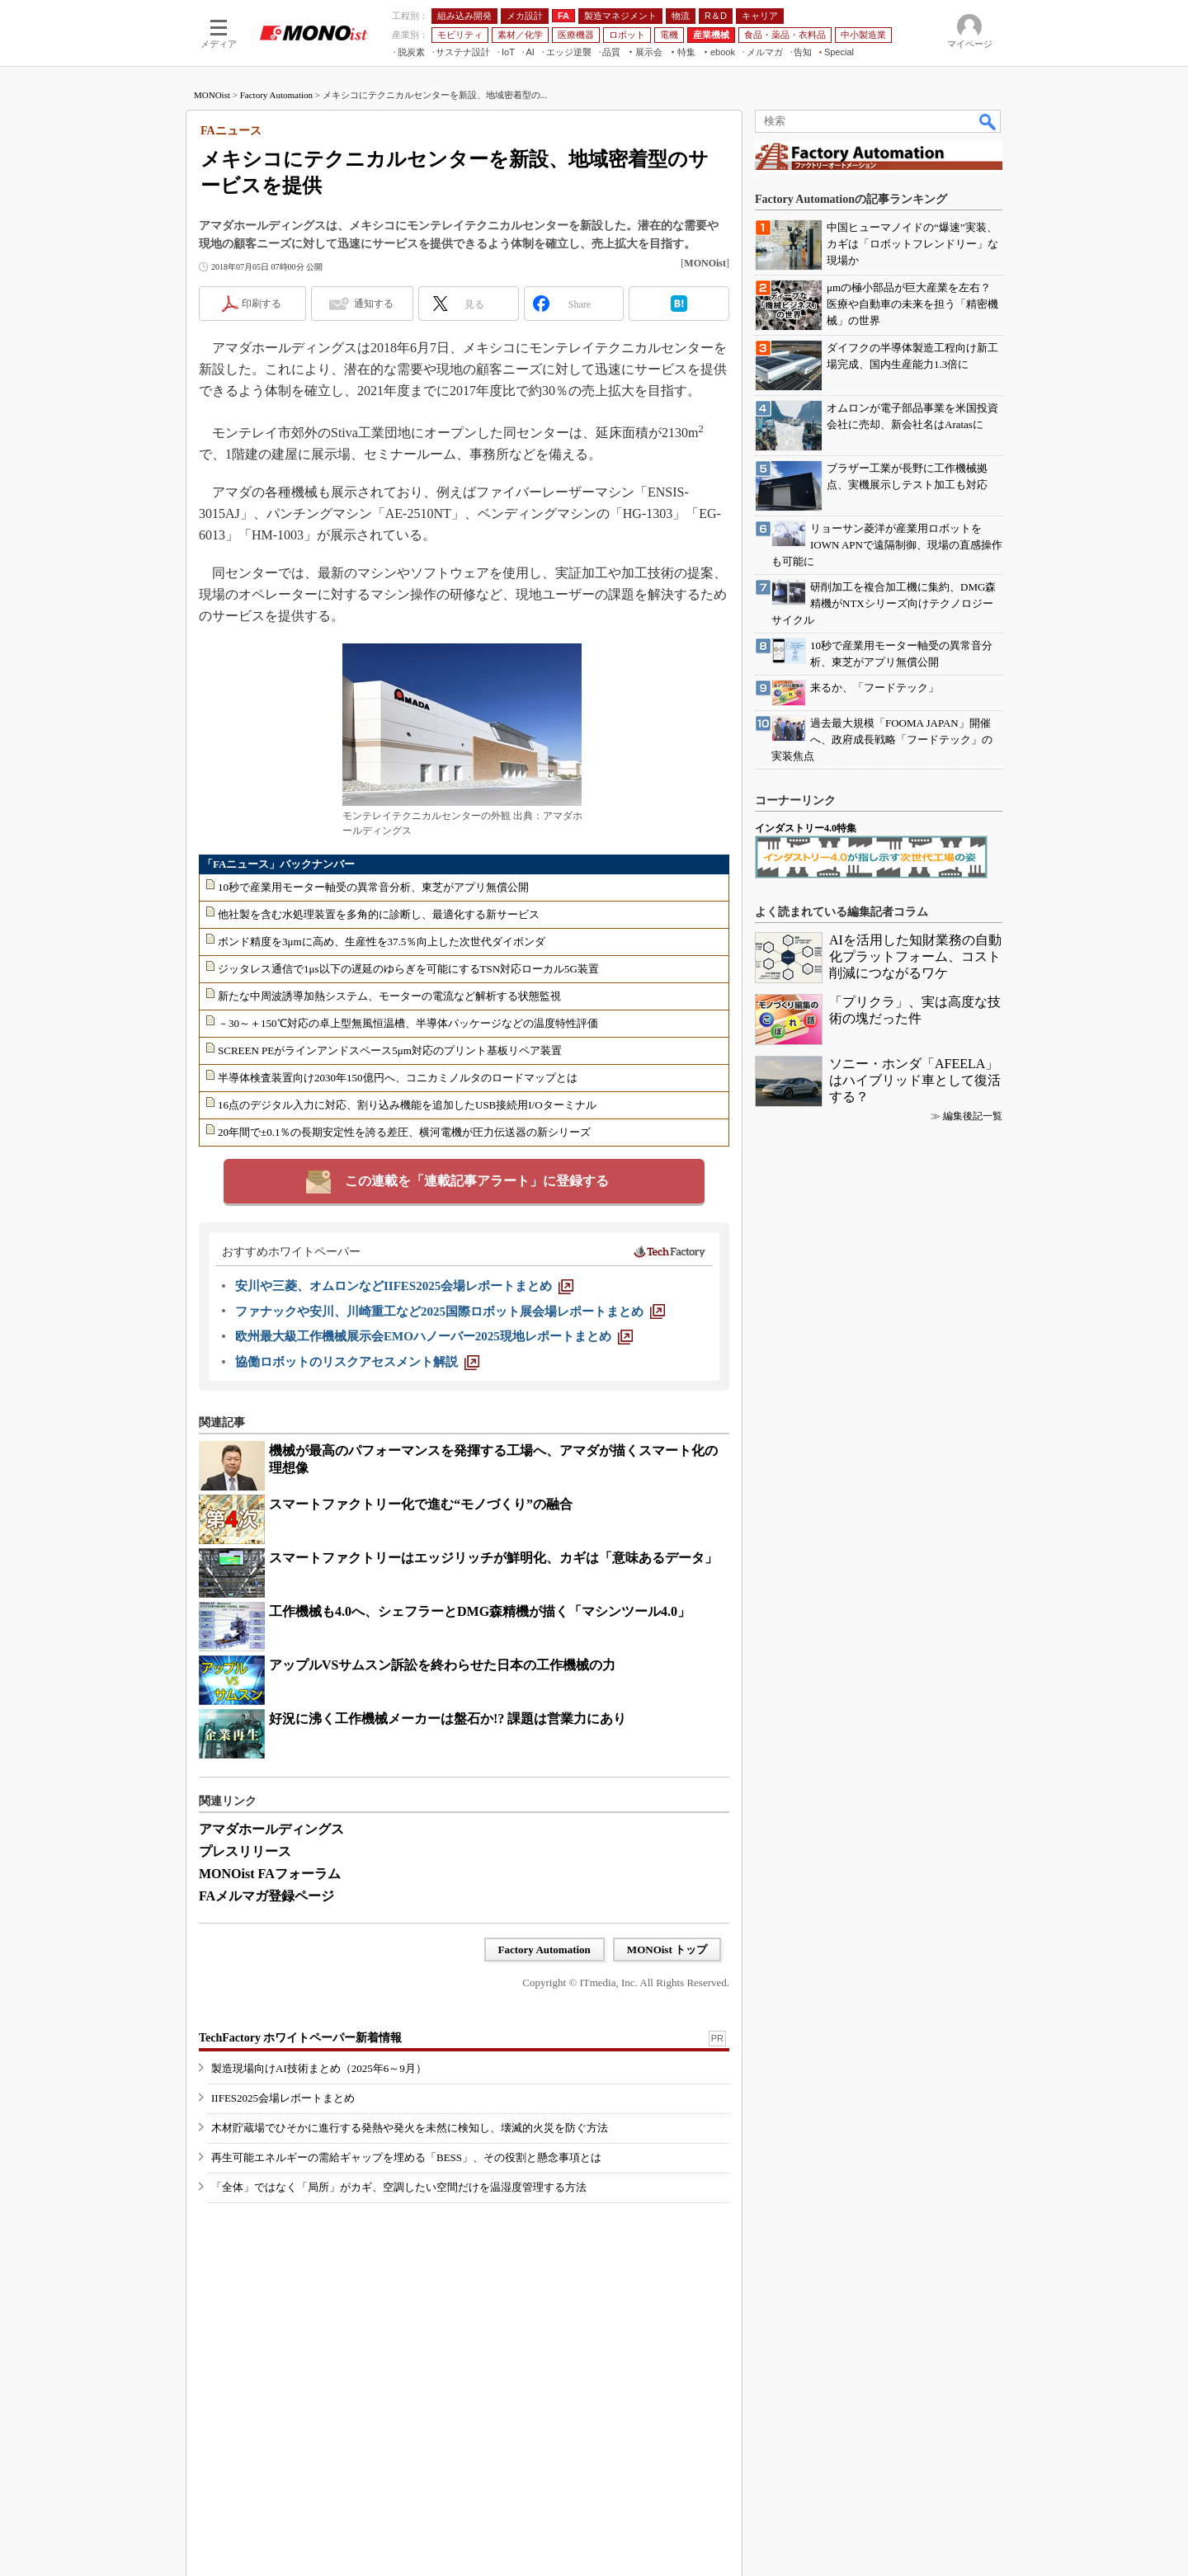 This screenshot has height=2576, width=1188. What do you see at coordinates (442, 1665) in the screenshot?
I see `アップルVSサムスン訴訟を終わらせた日本の工作機械の力` at bounding box center [442, 1665].